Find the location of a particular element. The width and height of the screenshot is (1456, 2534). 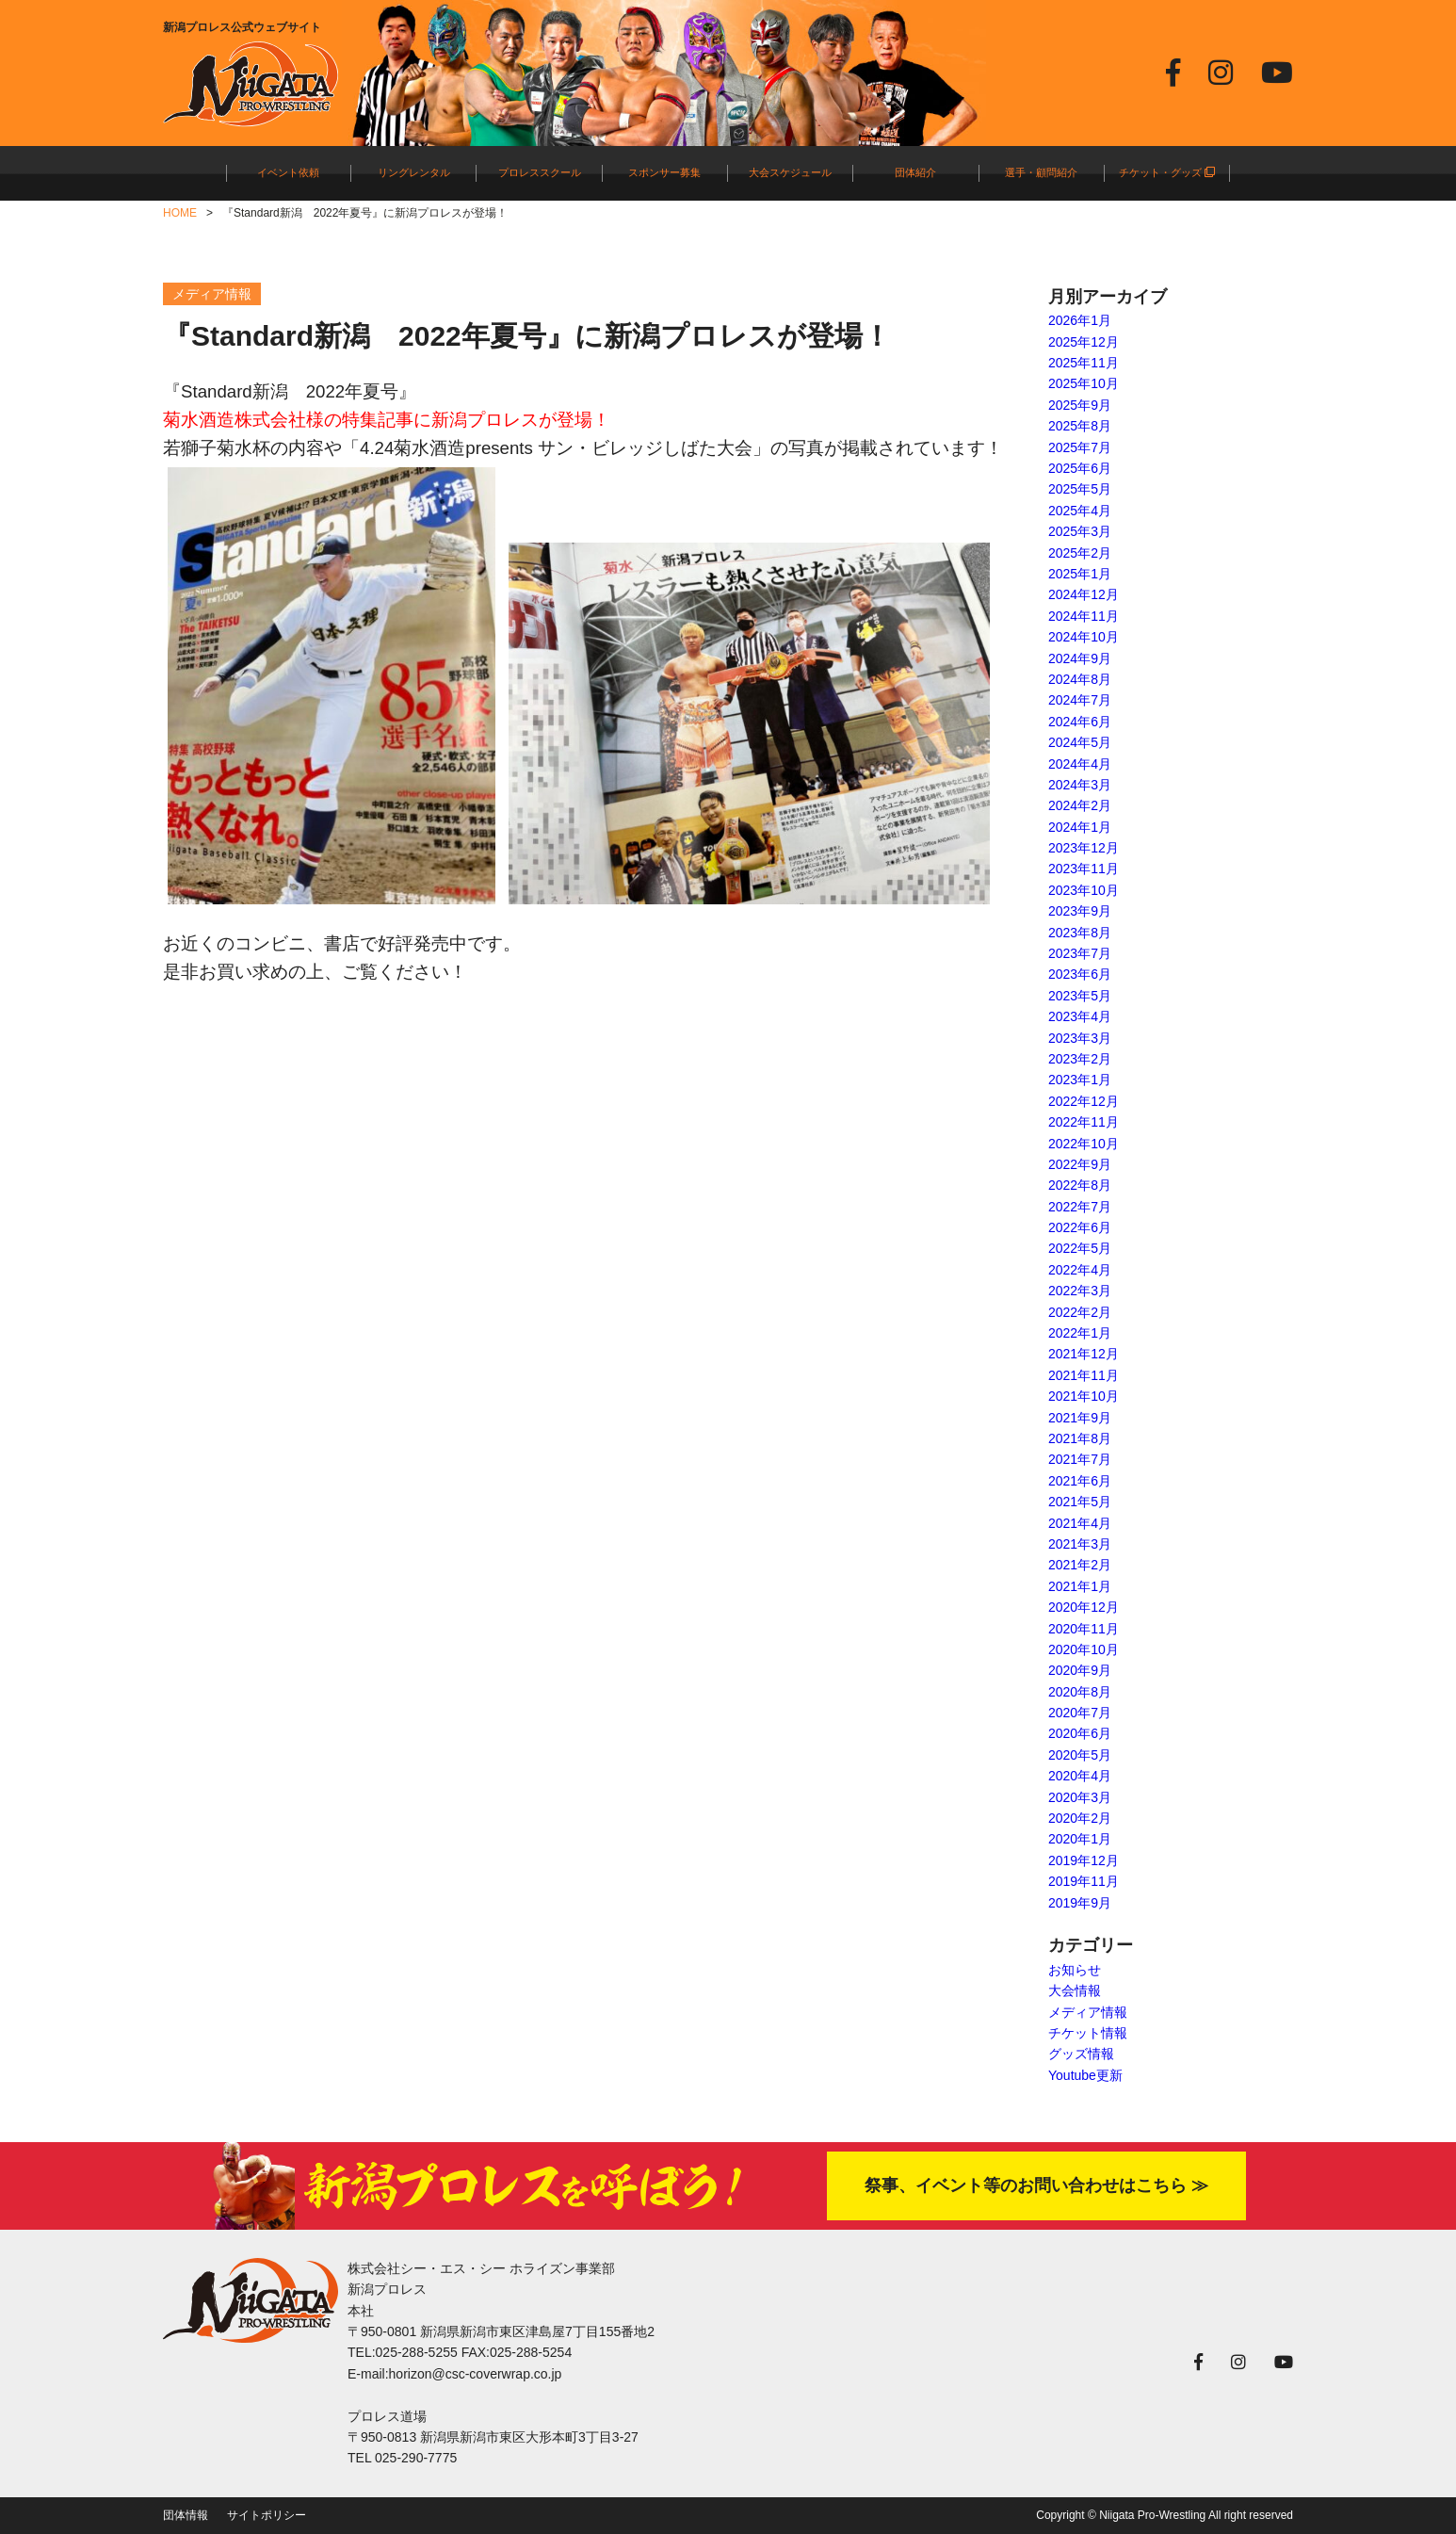

2020年1月 is located at coordinates (1079, 1838).